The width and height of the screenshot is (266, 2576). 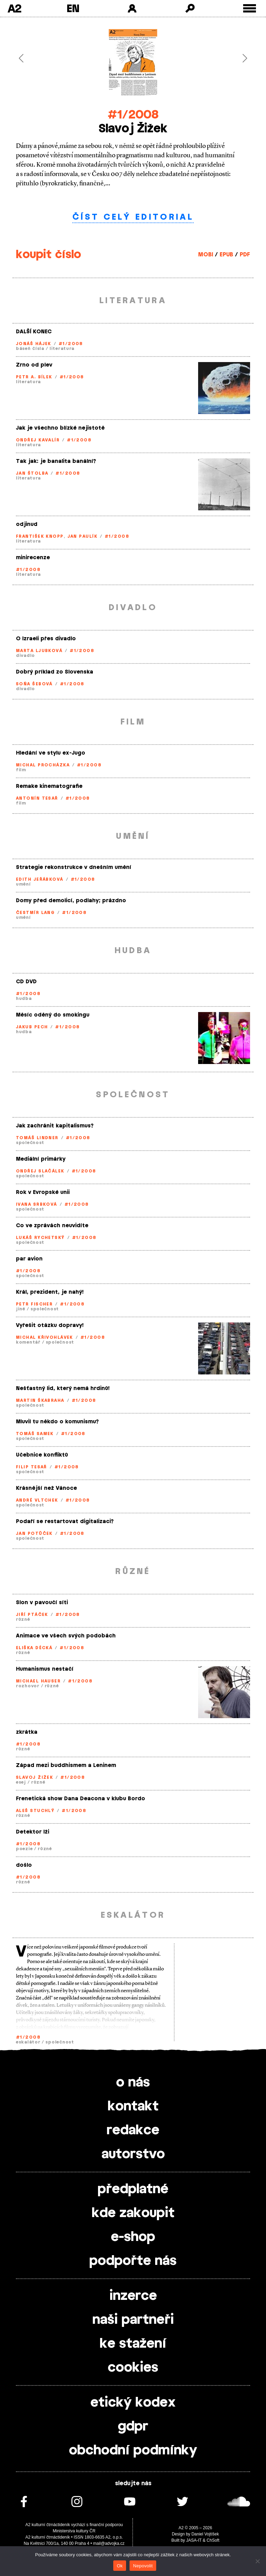 What do you see at coordinates (23, 1619) in the screenshot?
I see `různé` at bounding box center [23, 1619].